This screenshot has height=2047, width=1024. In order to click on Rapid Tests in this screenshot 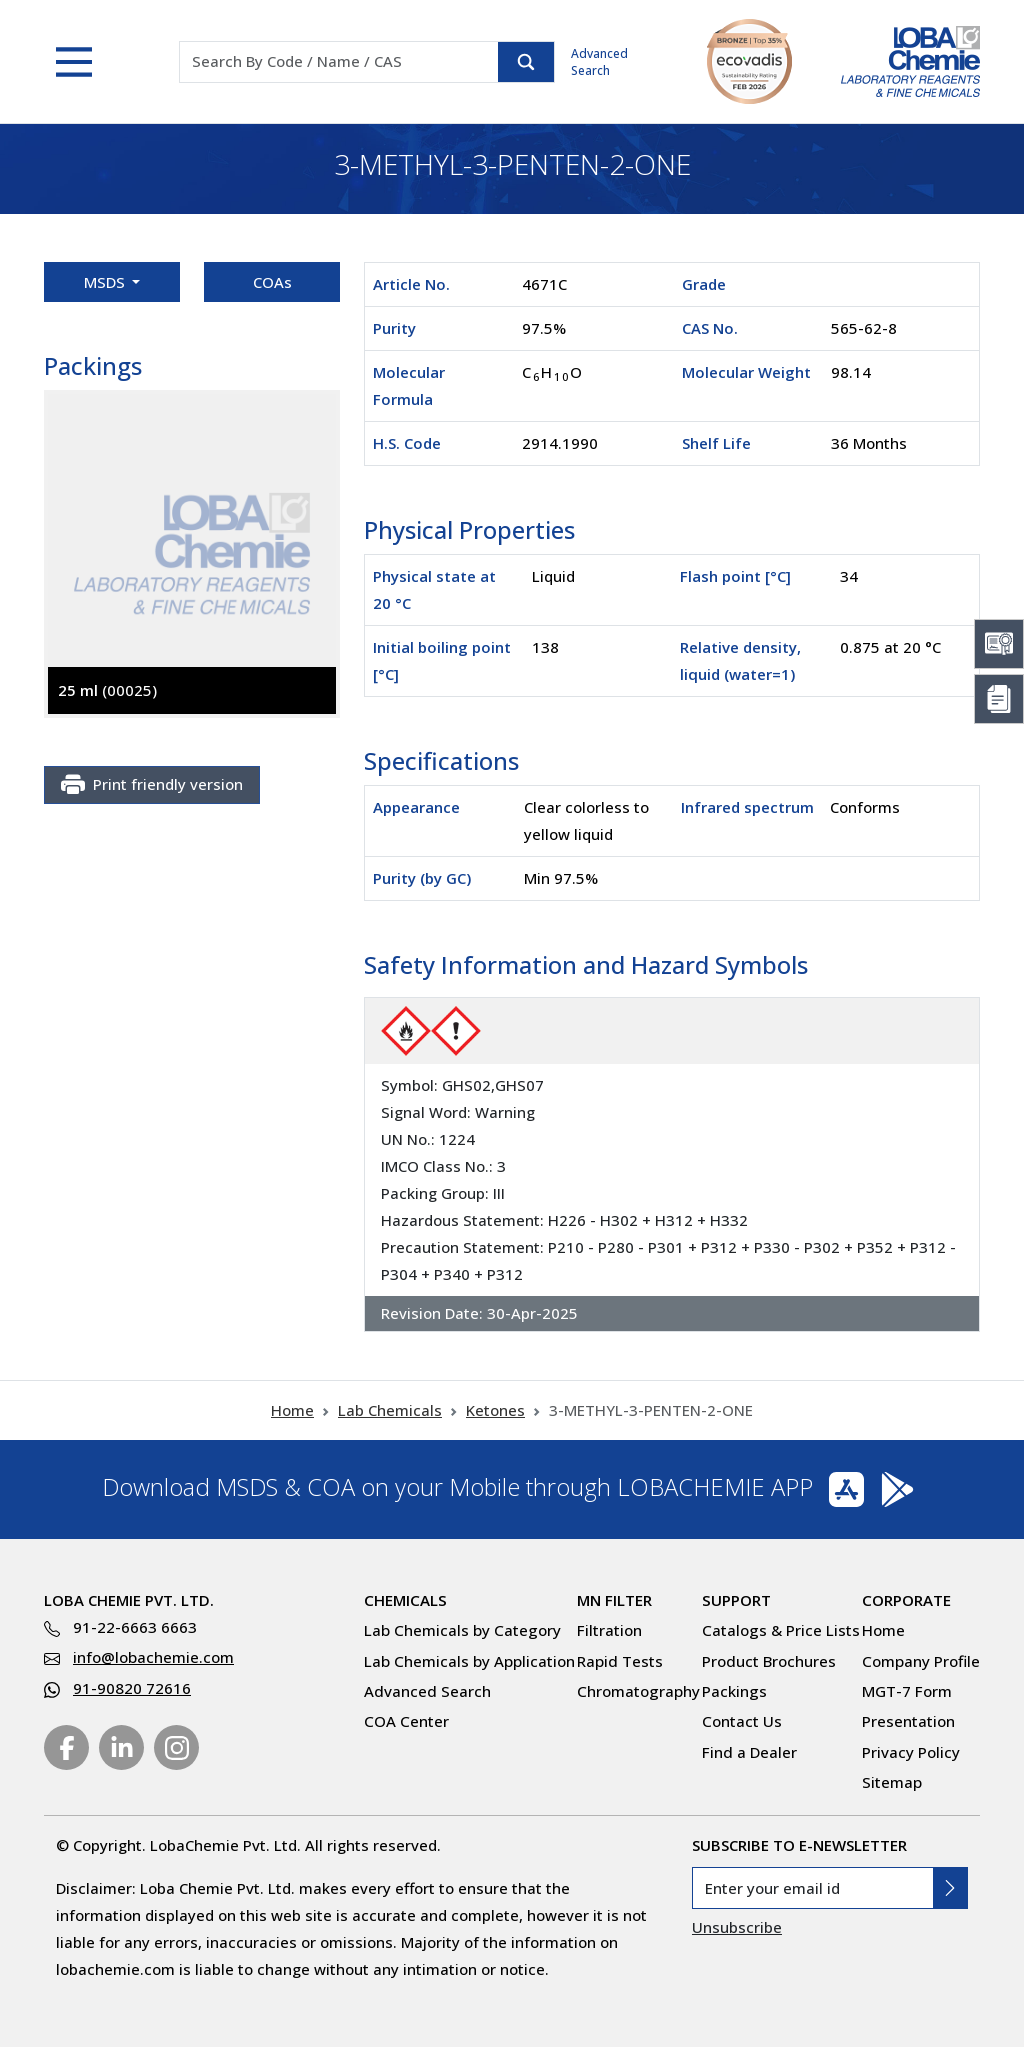, I will do `click(620, 1661)`.